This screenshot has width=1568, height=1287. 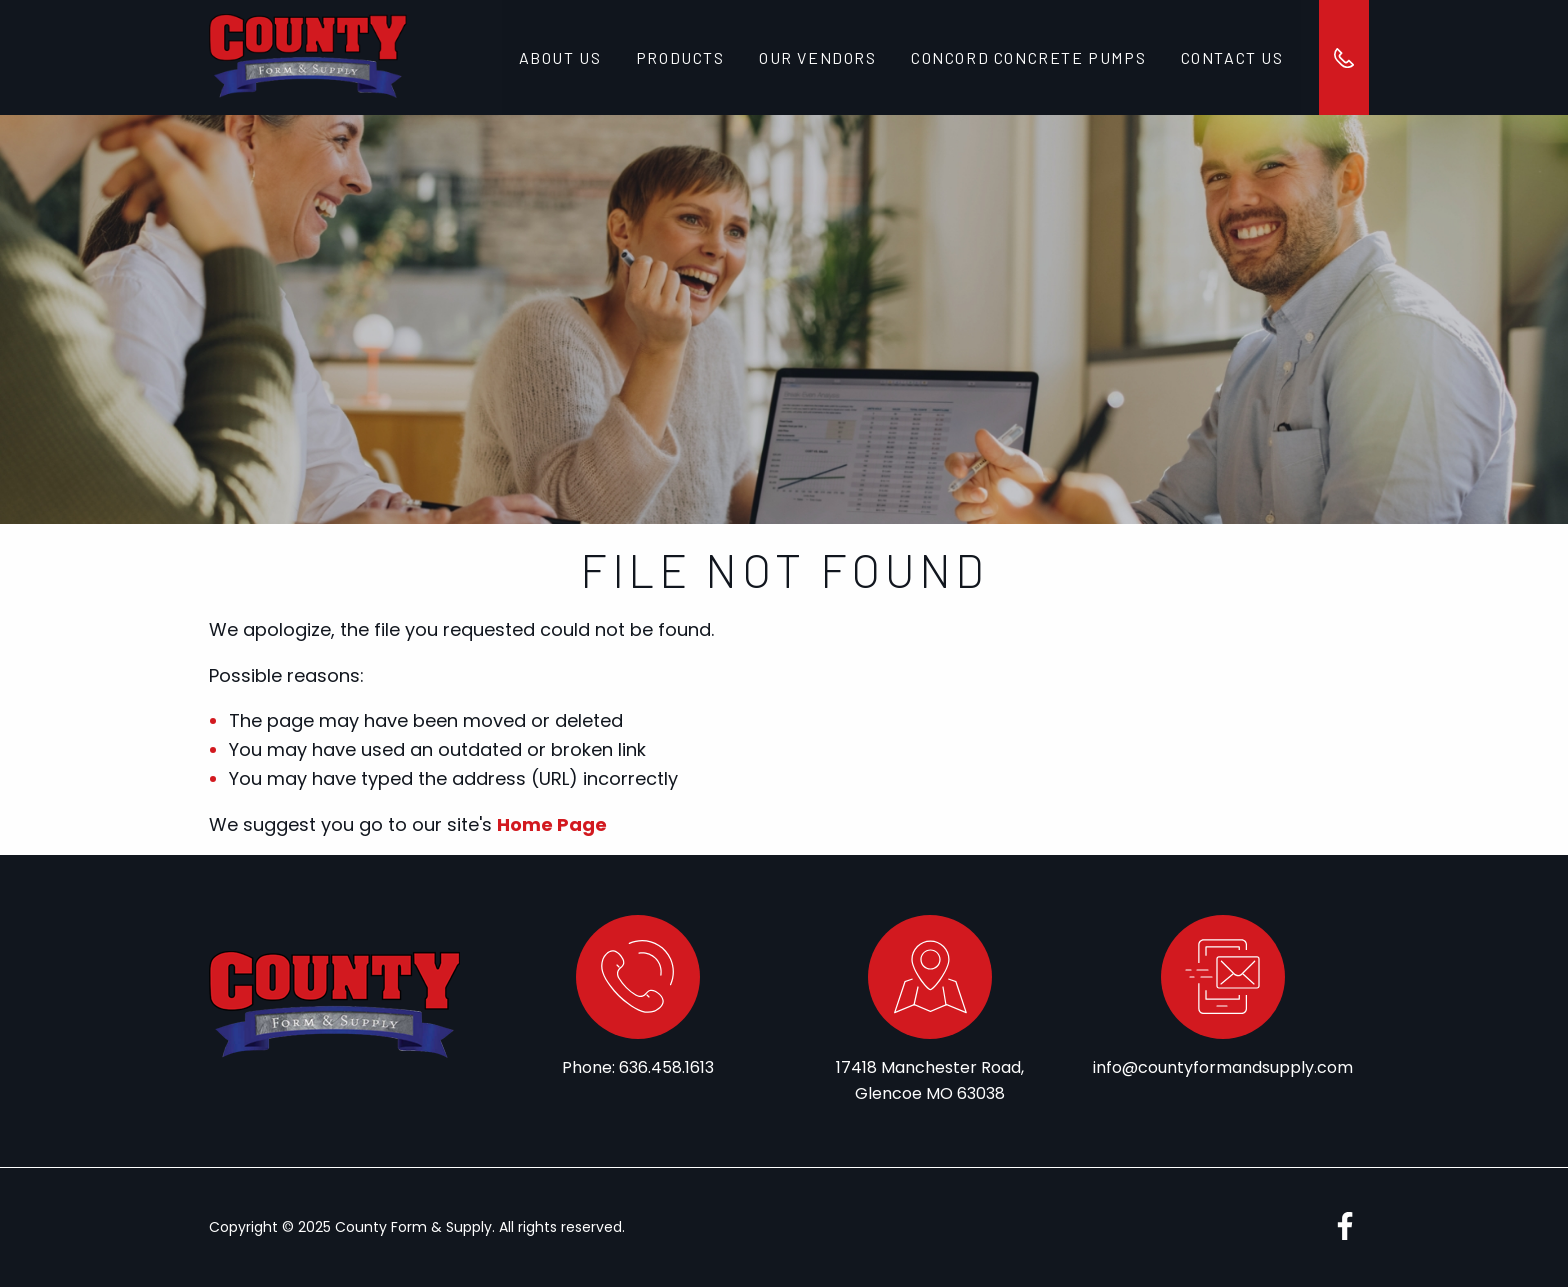 What do you see at coordinates (1027, 57) in the screenshot?
I see `Concord Concrete Pumps` at bounding box center [1027, 57].